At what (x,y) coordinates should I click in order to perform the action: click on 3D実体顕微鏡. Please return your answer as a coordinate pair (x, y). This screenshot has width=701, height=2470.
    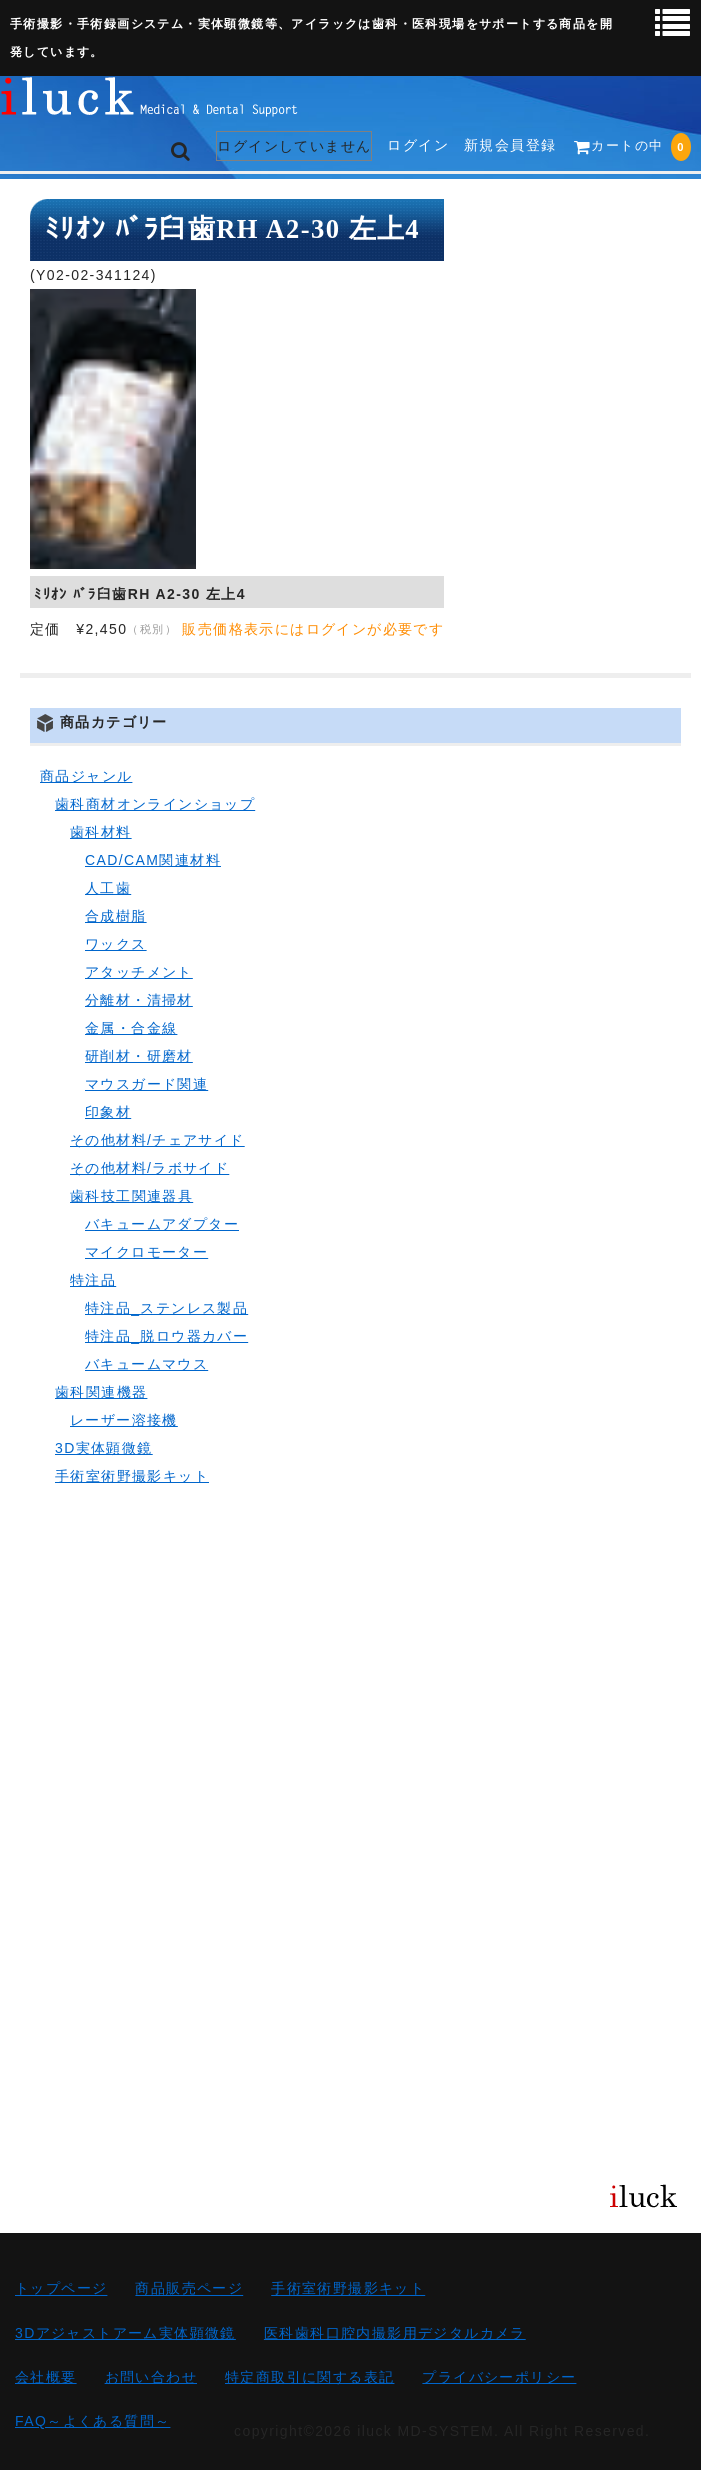
    Looking at the image, I should click on (104, 1448).